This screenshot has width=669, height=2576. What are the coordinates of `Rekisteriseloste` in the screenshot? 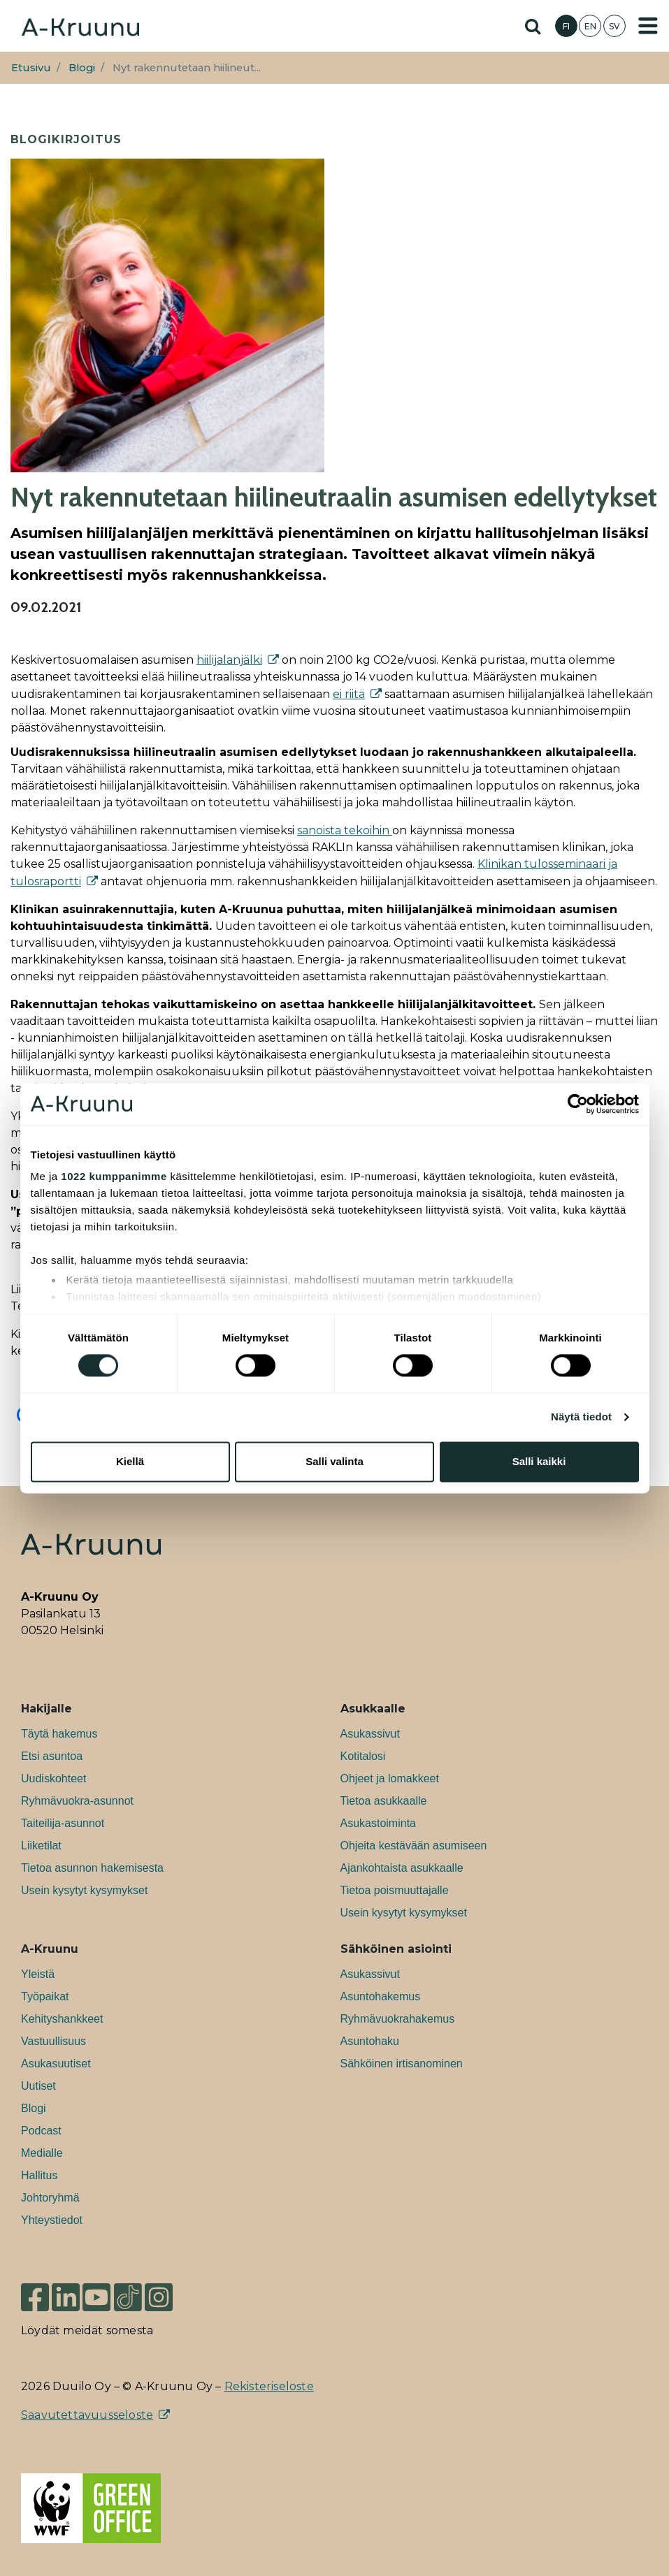 It's located at (269, 2386).